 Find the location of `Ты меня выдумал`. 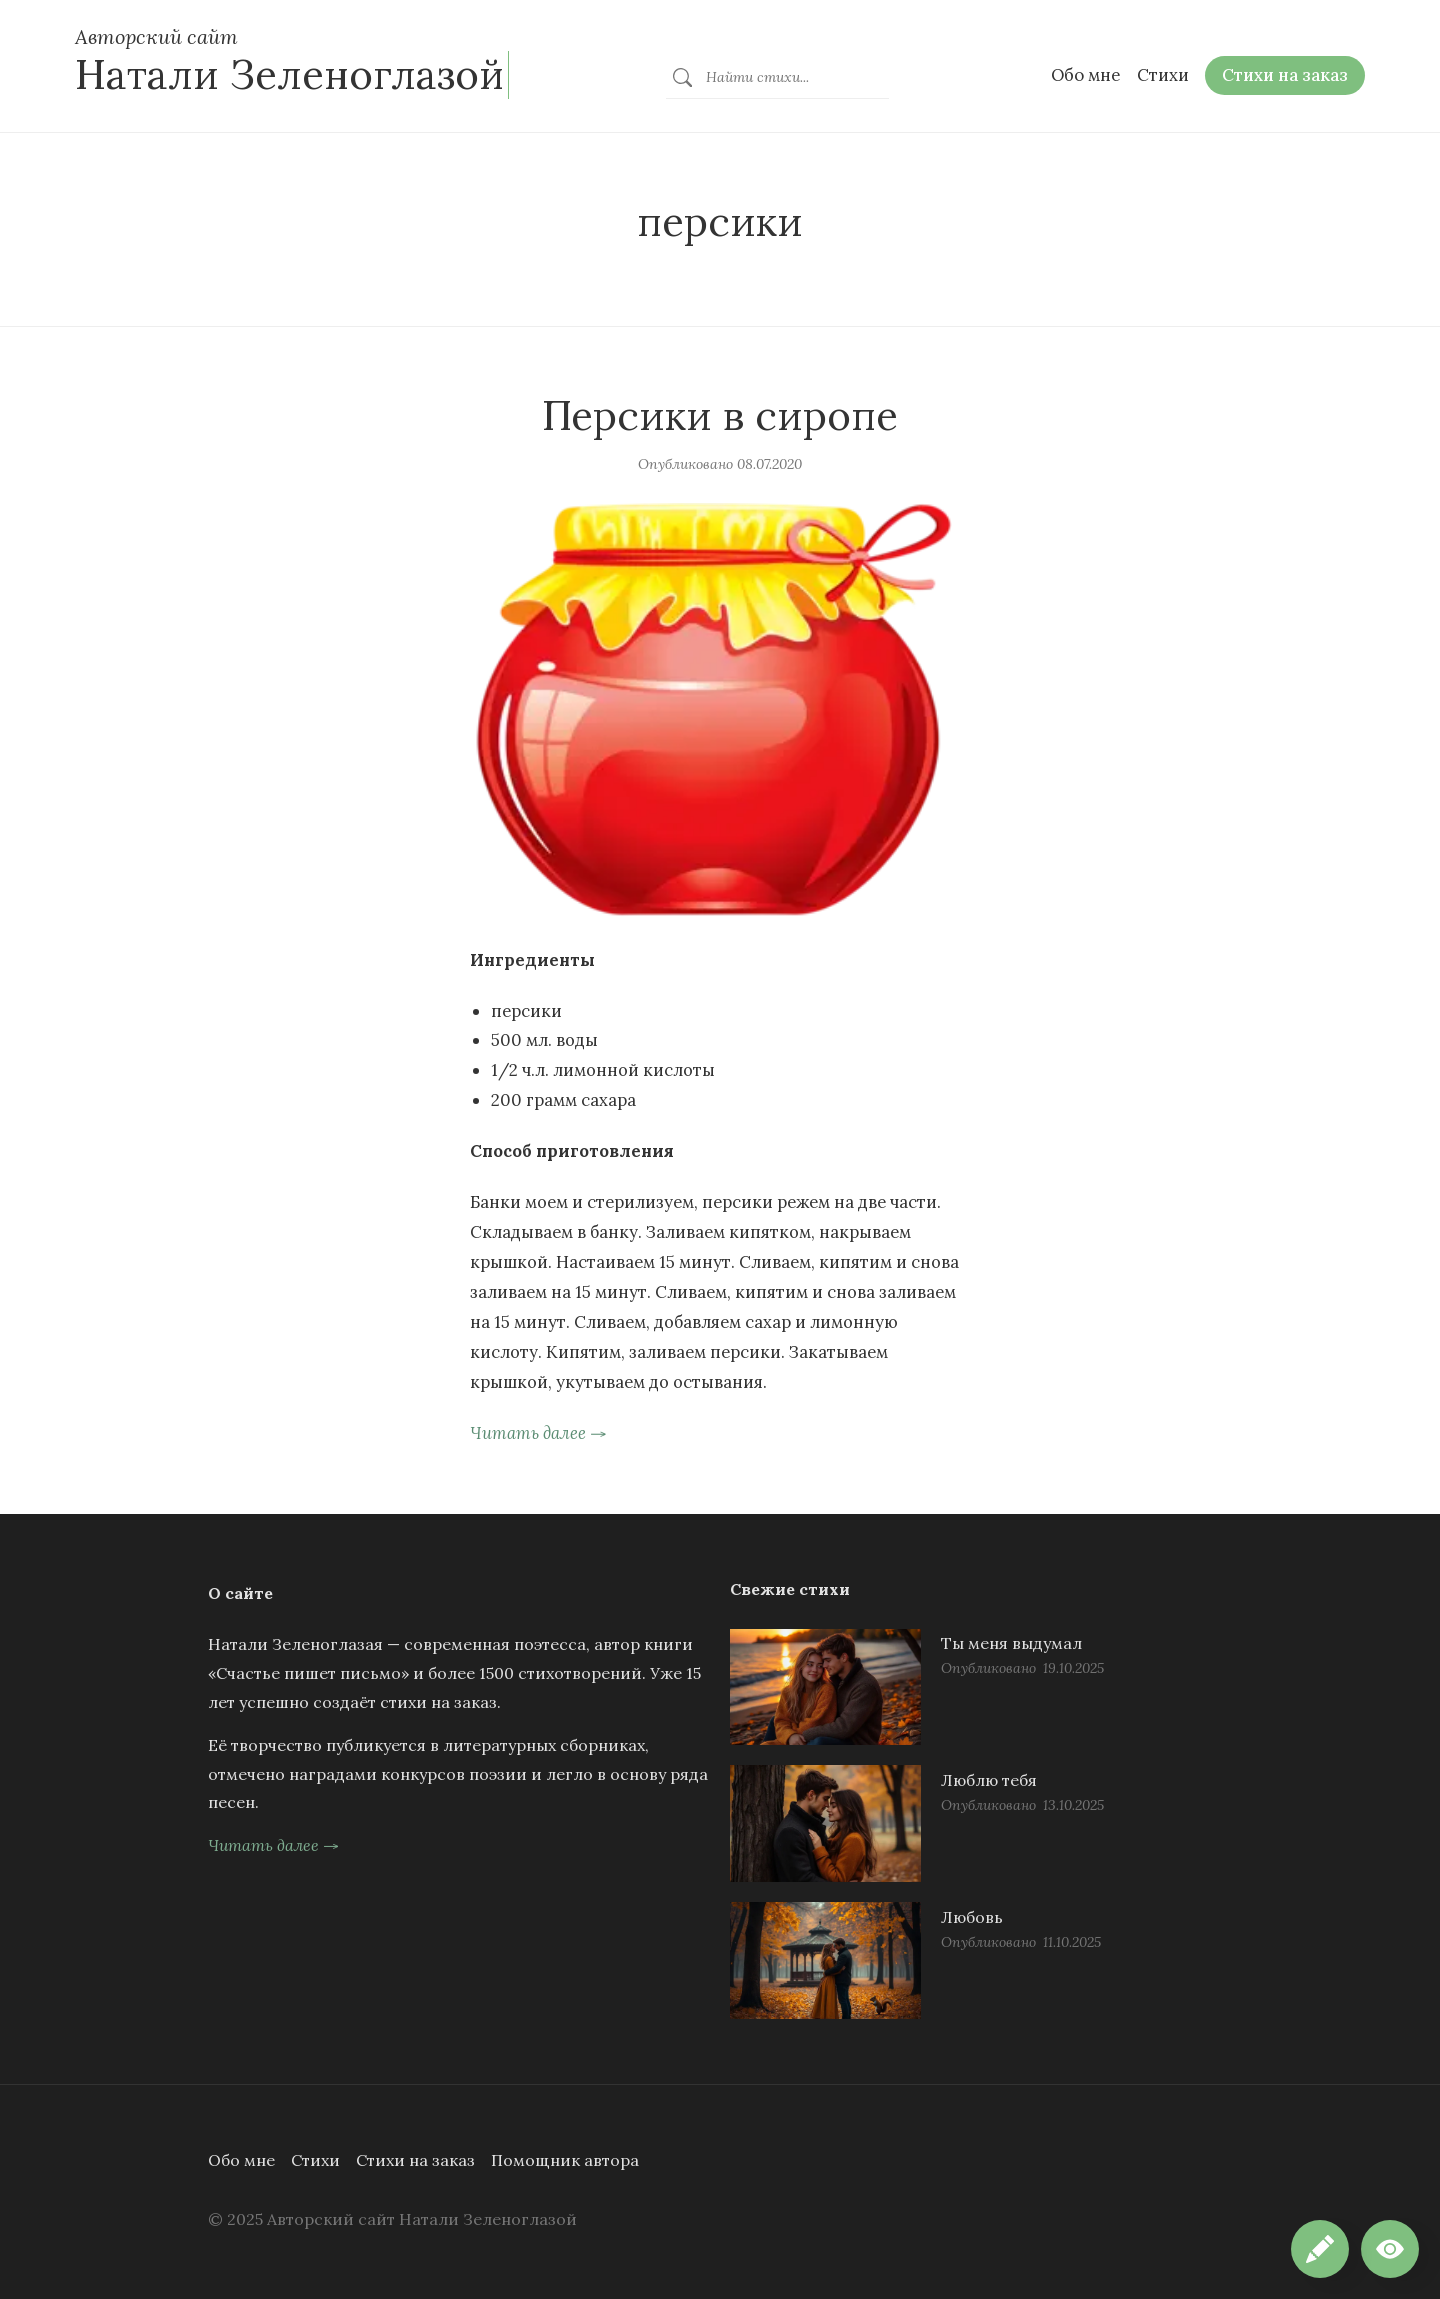

Ты меня выдумал is located at coordinates (1011, 1643).